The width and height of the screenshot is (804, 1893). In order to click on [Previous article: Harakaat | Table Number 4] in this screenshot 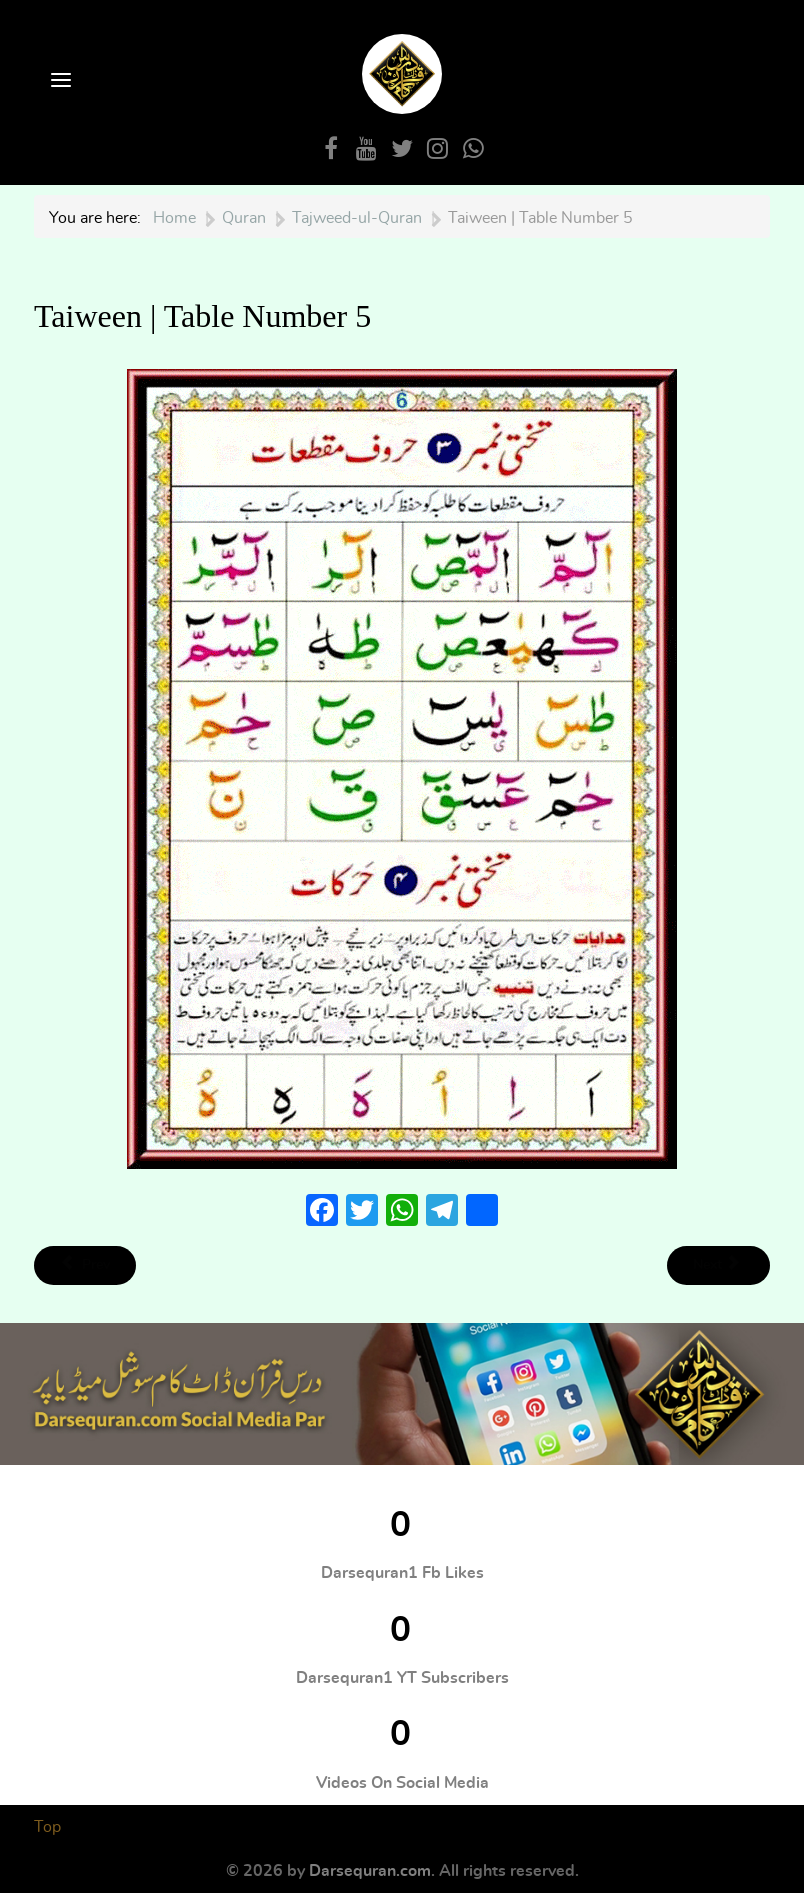, I will do `click(85, 1265)`.